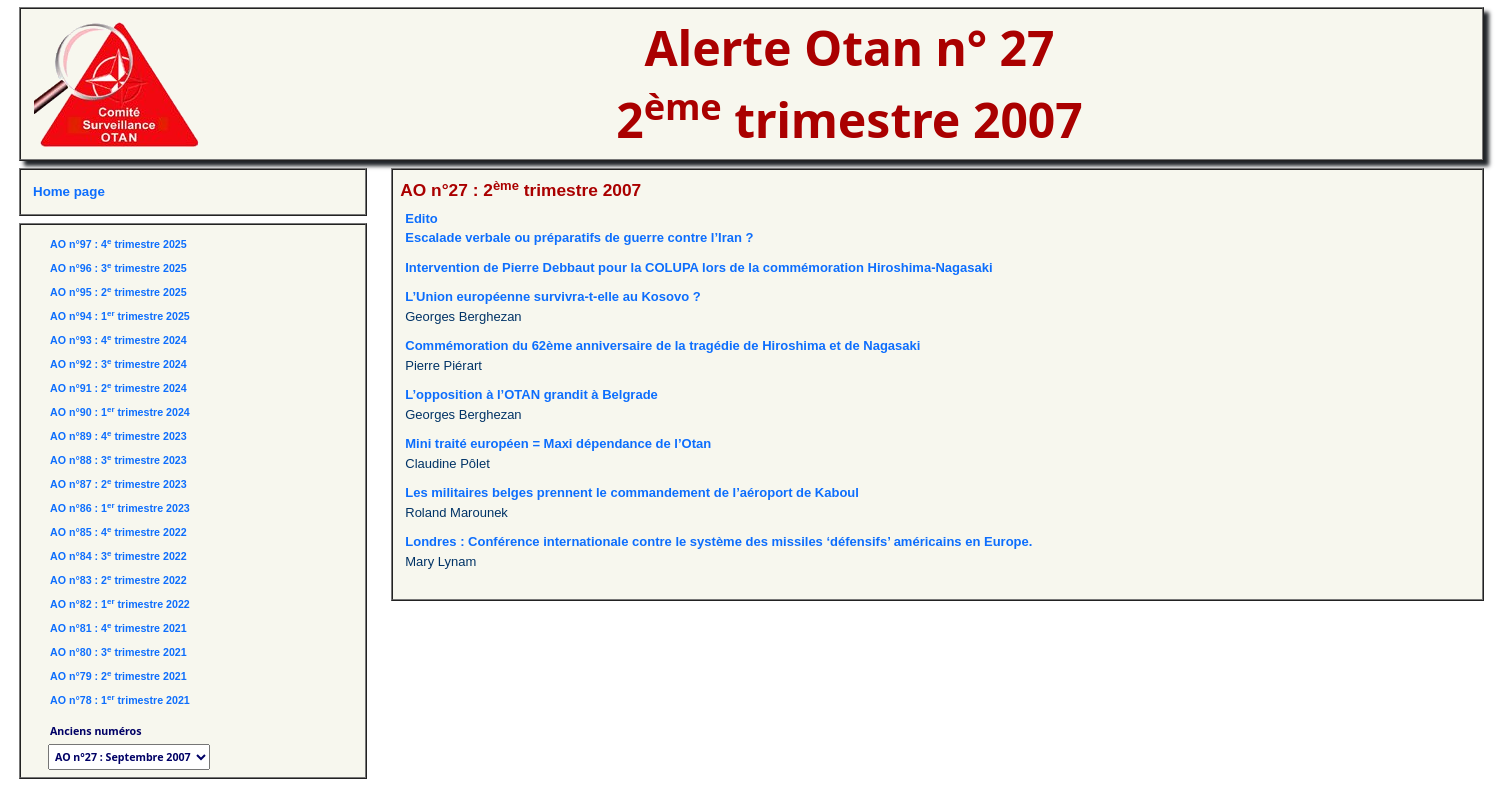  What do you see at coordinates (118, 628) in the screenshot?
I see `AO n°81 : 4 trimestre 2021` at bounding box center [118, 628].